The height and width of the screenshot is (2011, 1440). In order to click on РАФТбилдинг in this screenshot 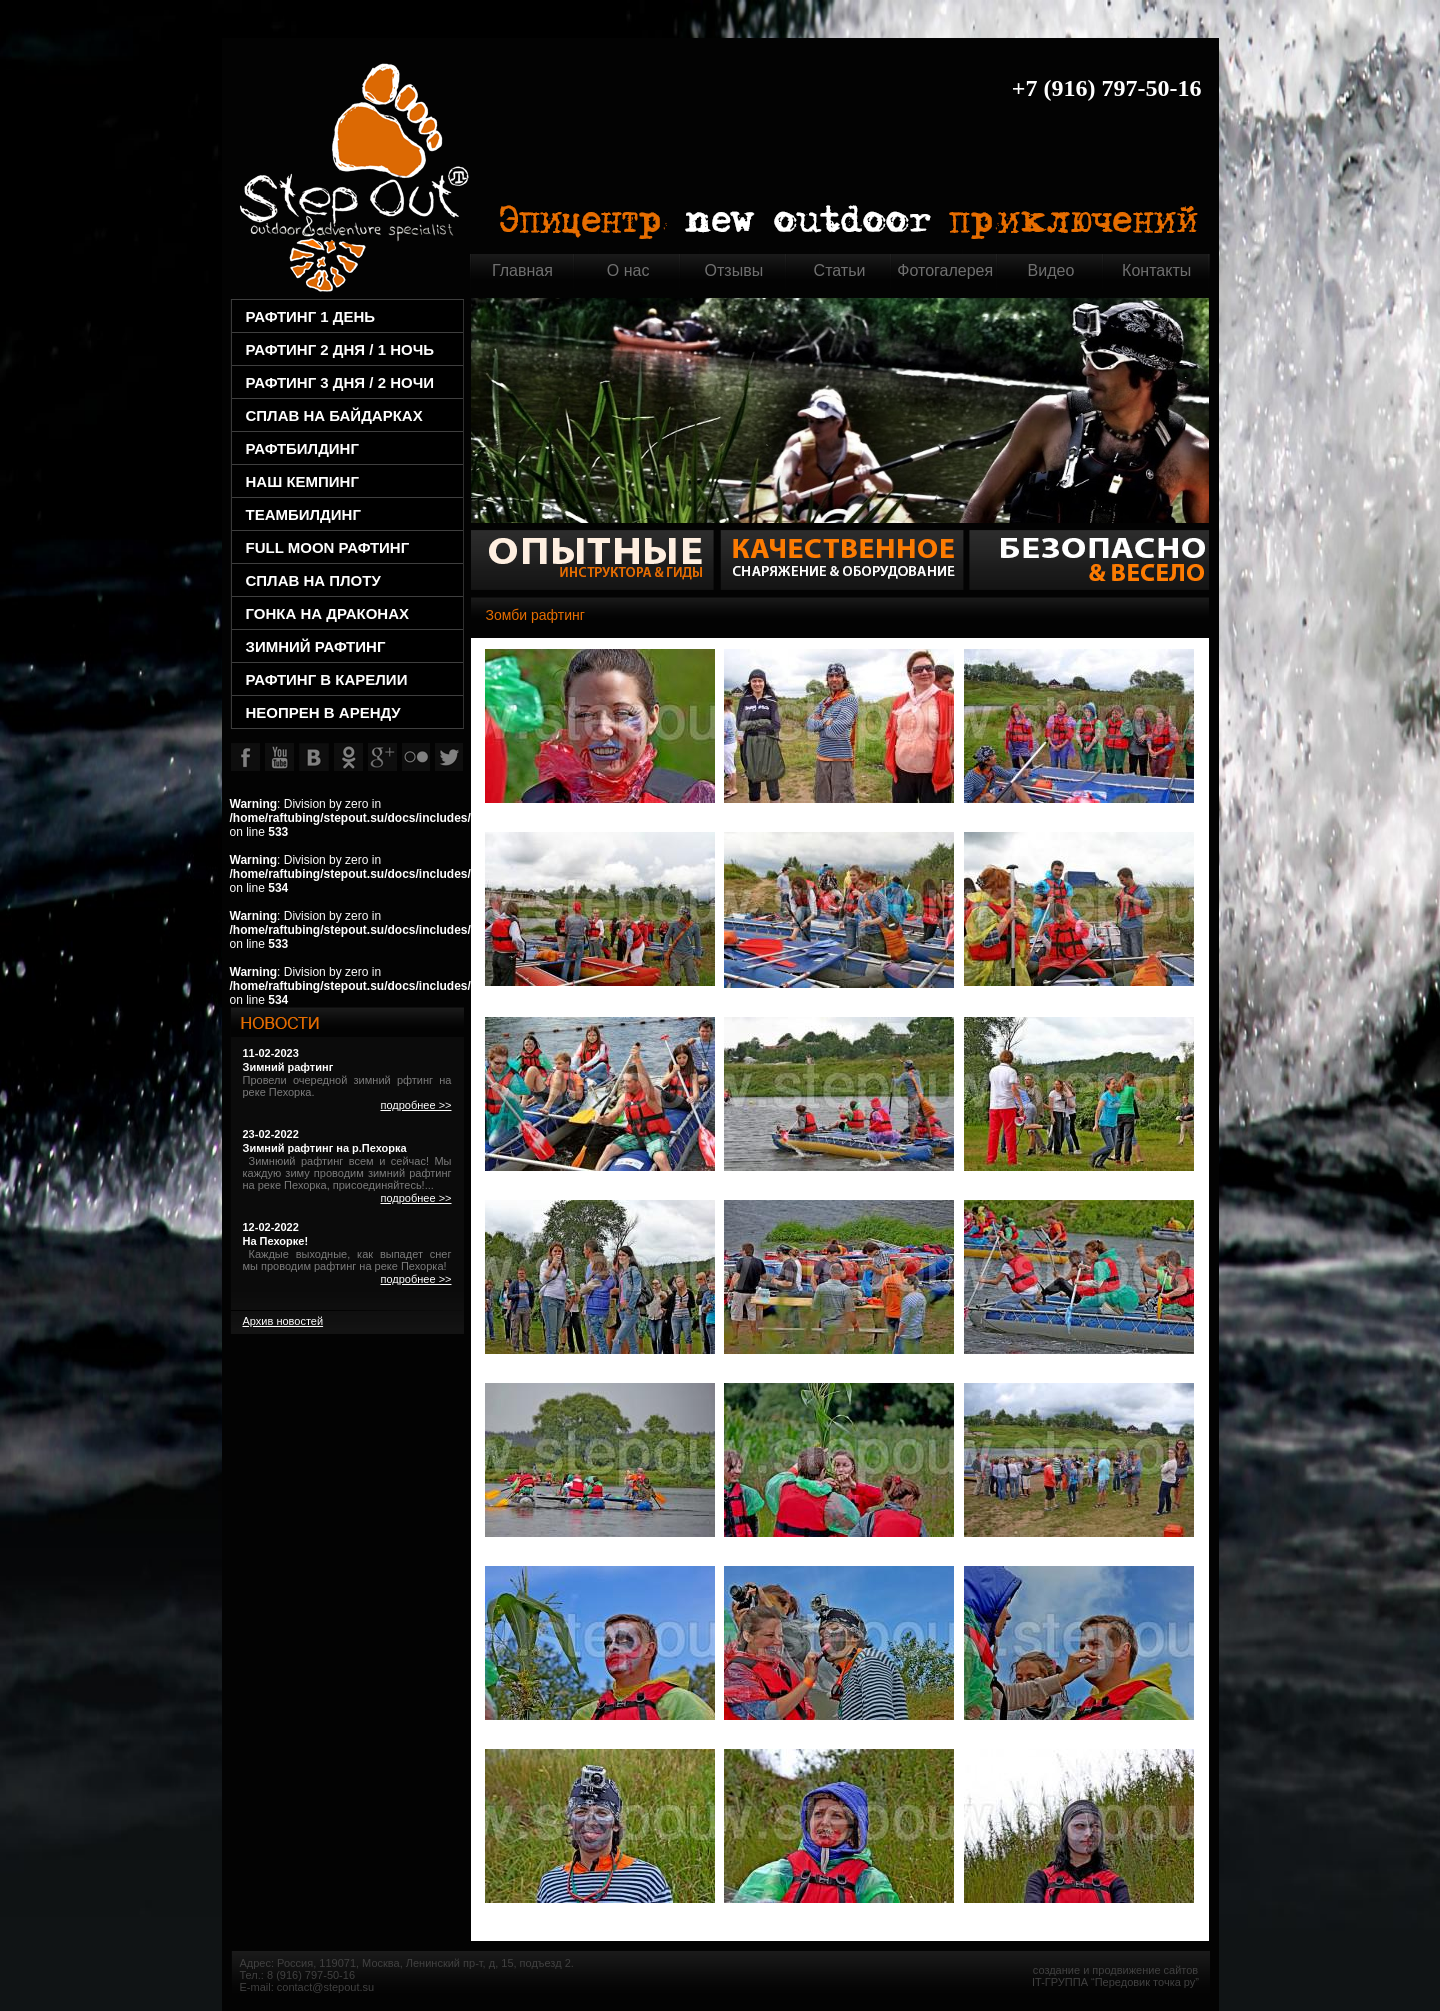, I will do `click(302, 448)`.